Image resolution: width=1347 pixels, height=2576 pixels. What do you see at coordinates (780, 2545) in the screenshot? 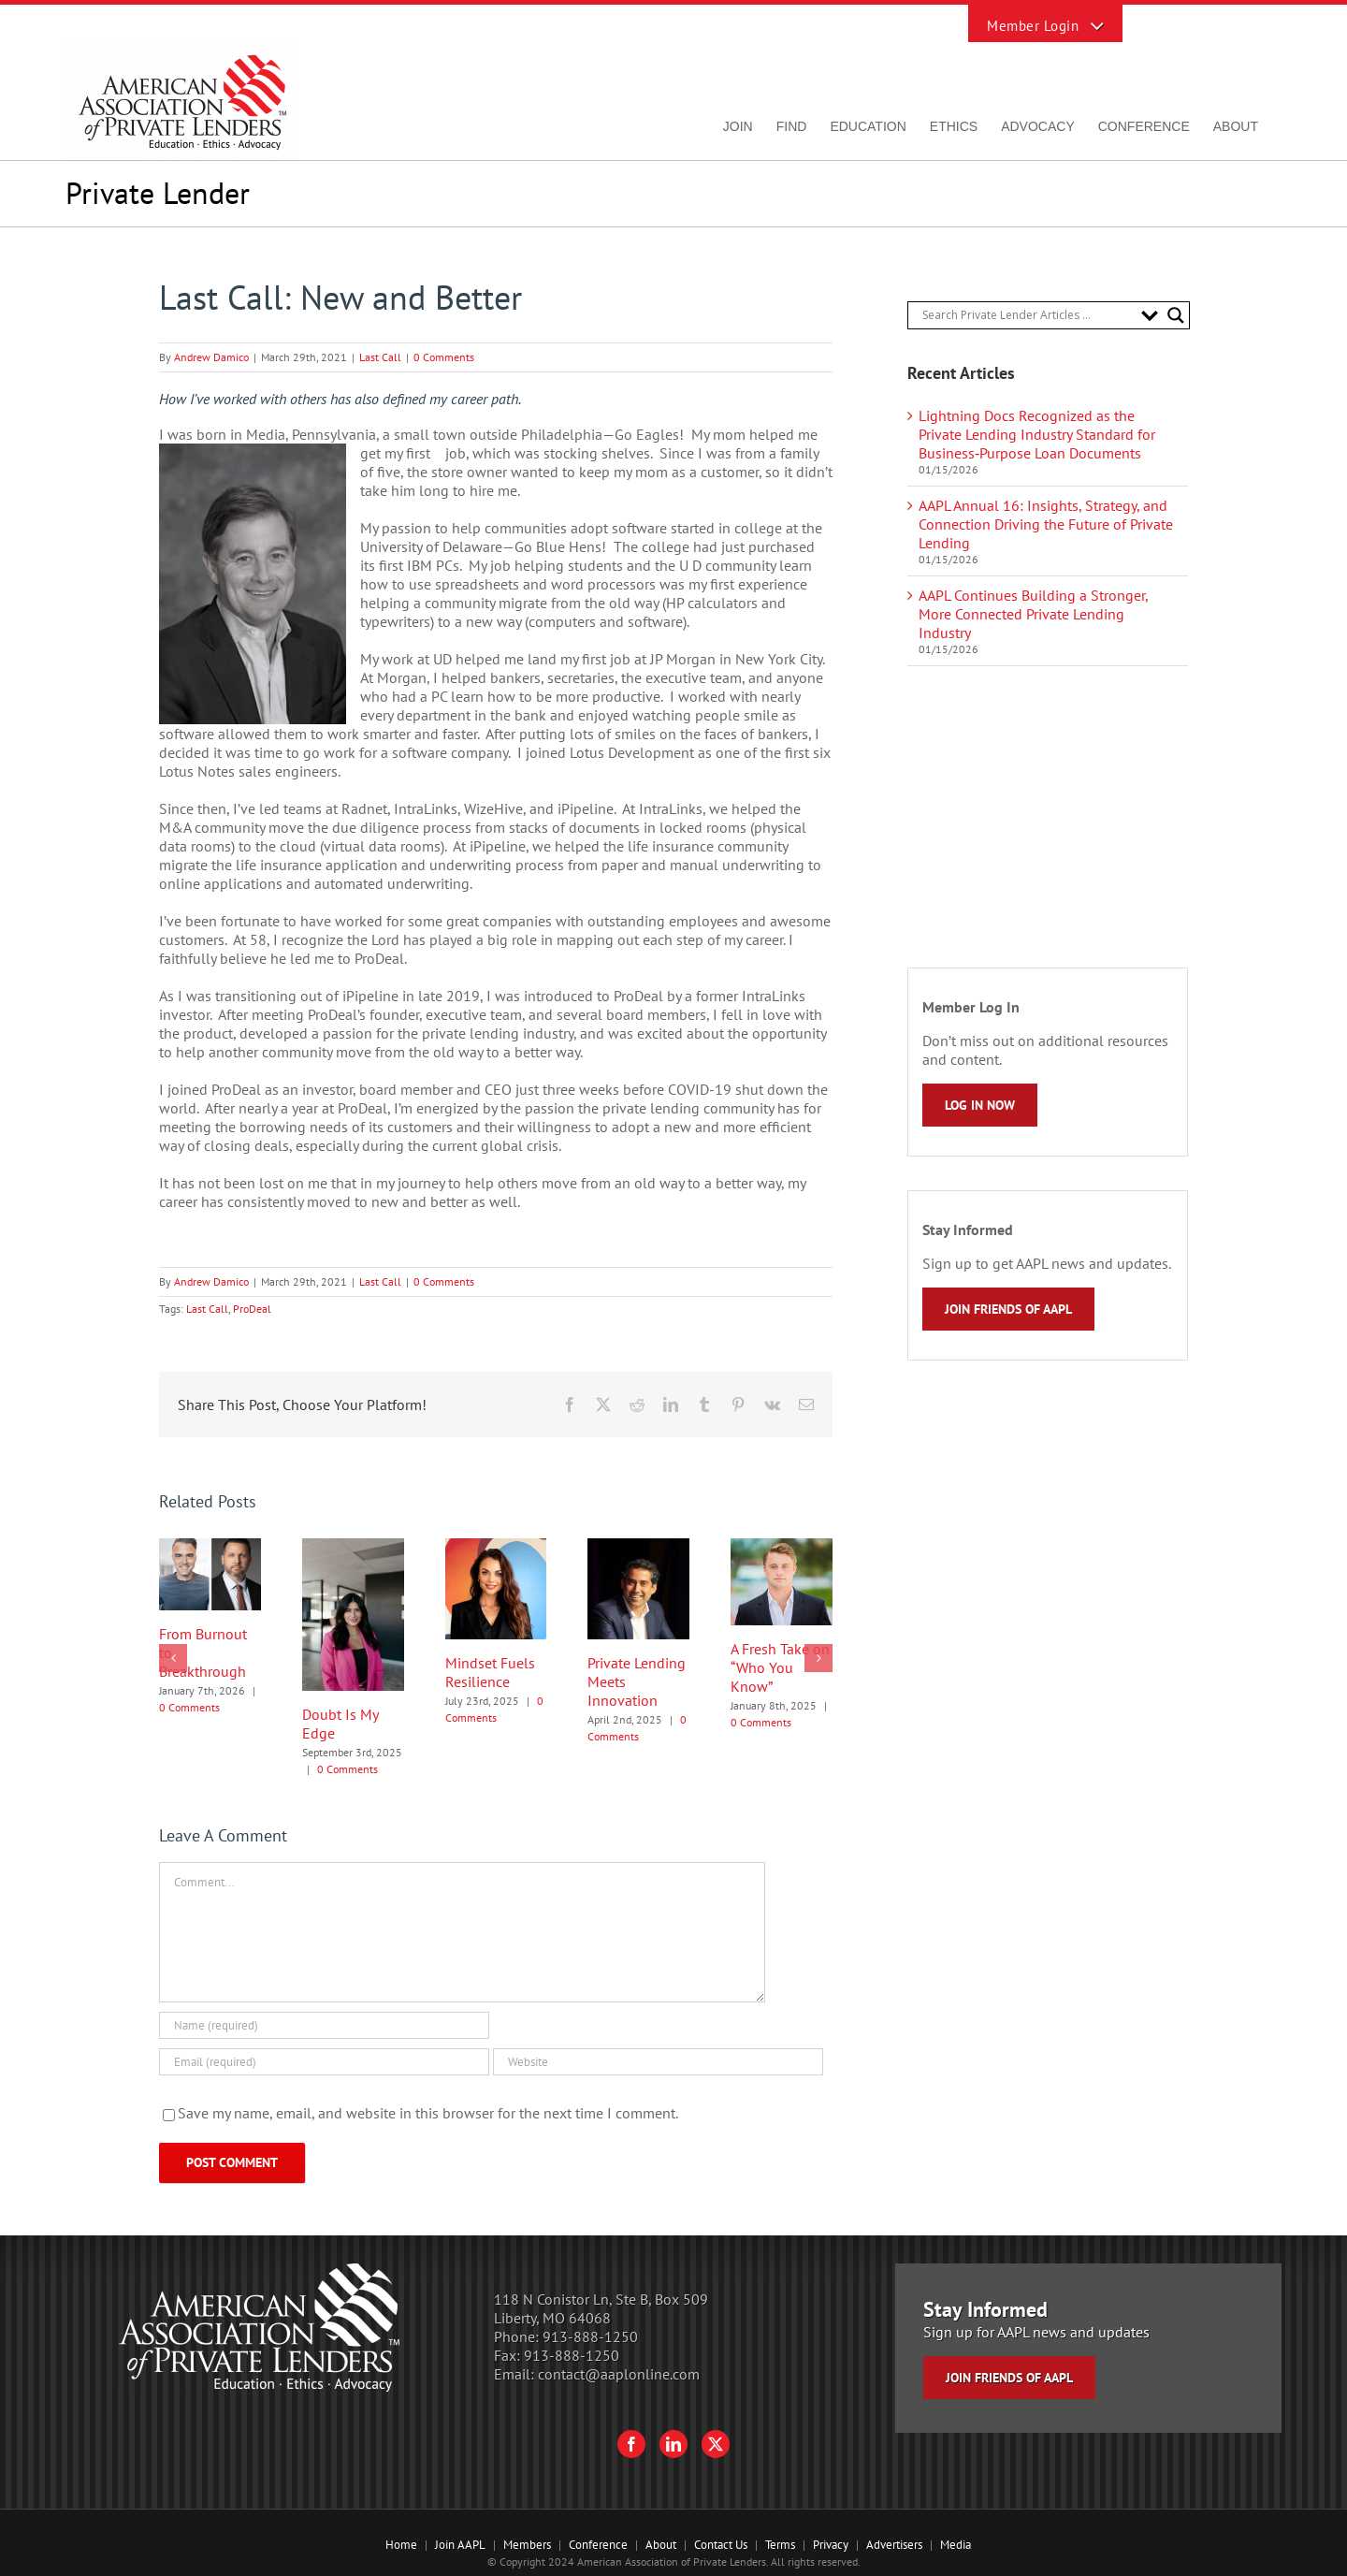
I see `Terms` at bounding box center [780, 2545].